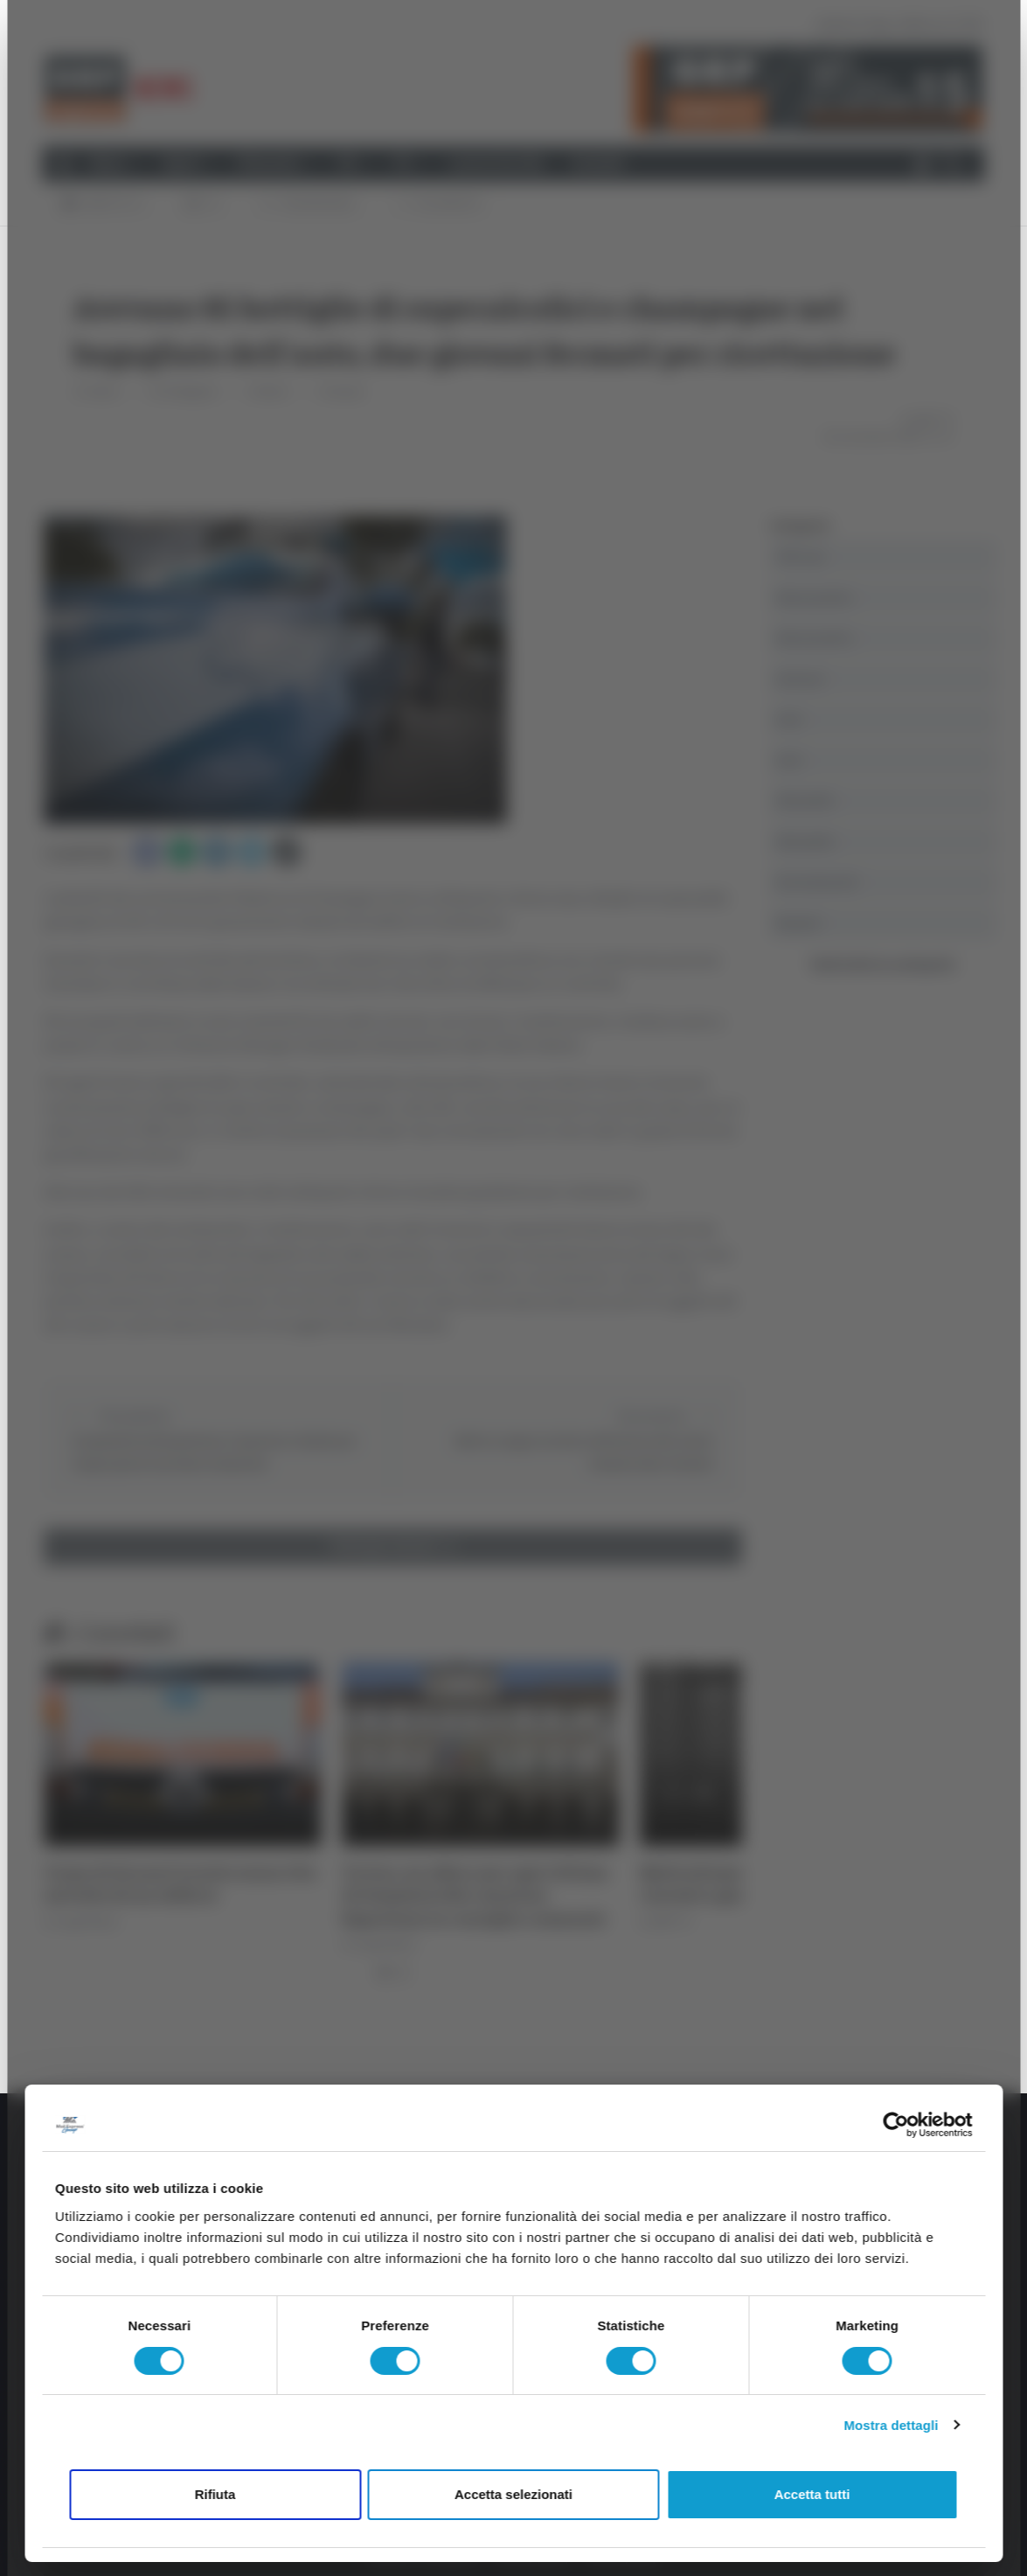 The image size is (1027, 2576). What do you see at coordinates (513, 2494) in the screenshot?
I see `Accetta selezionati` at bounding box center [513, 2494].